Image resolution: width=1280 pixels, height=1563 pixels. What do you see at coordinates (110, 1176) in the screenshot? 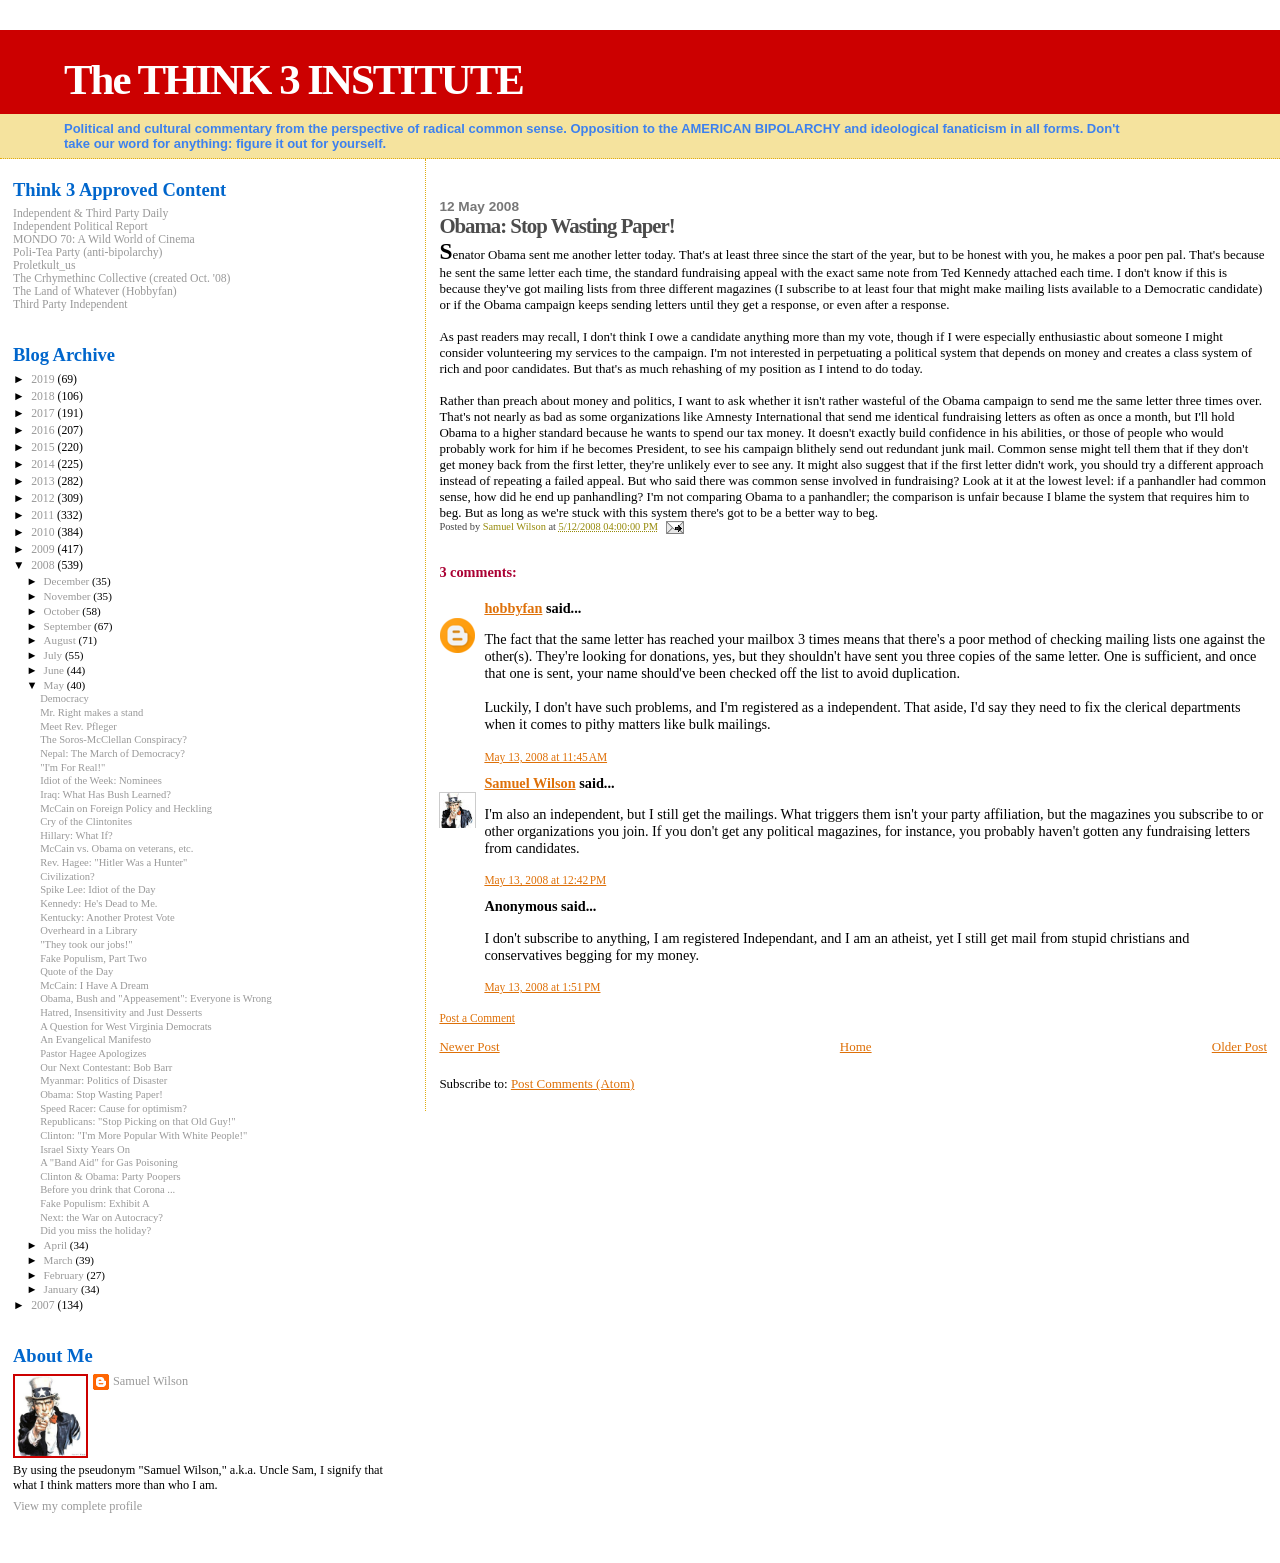
I see `Clinton & Obama: Party Poopers` at bounding box center [110, 1176].